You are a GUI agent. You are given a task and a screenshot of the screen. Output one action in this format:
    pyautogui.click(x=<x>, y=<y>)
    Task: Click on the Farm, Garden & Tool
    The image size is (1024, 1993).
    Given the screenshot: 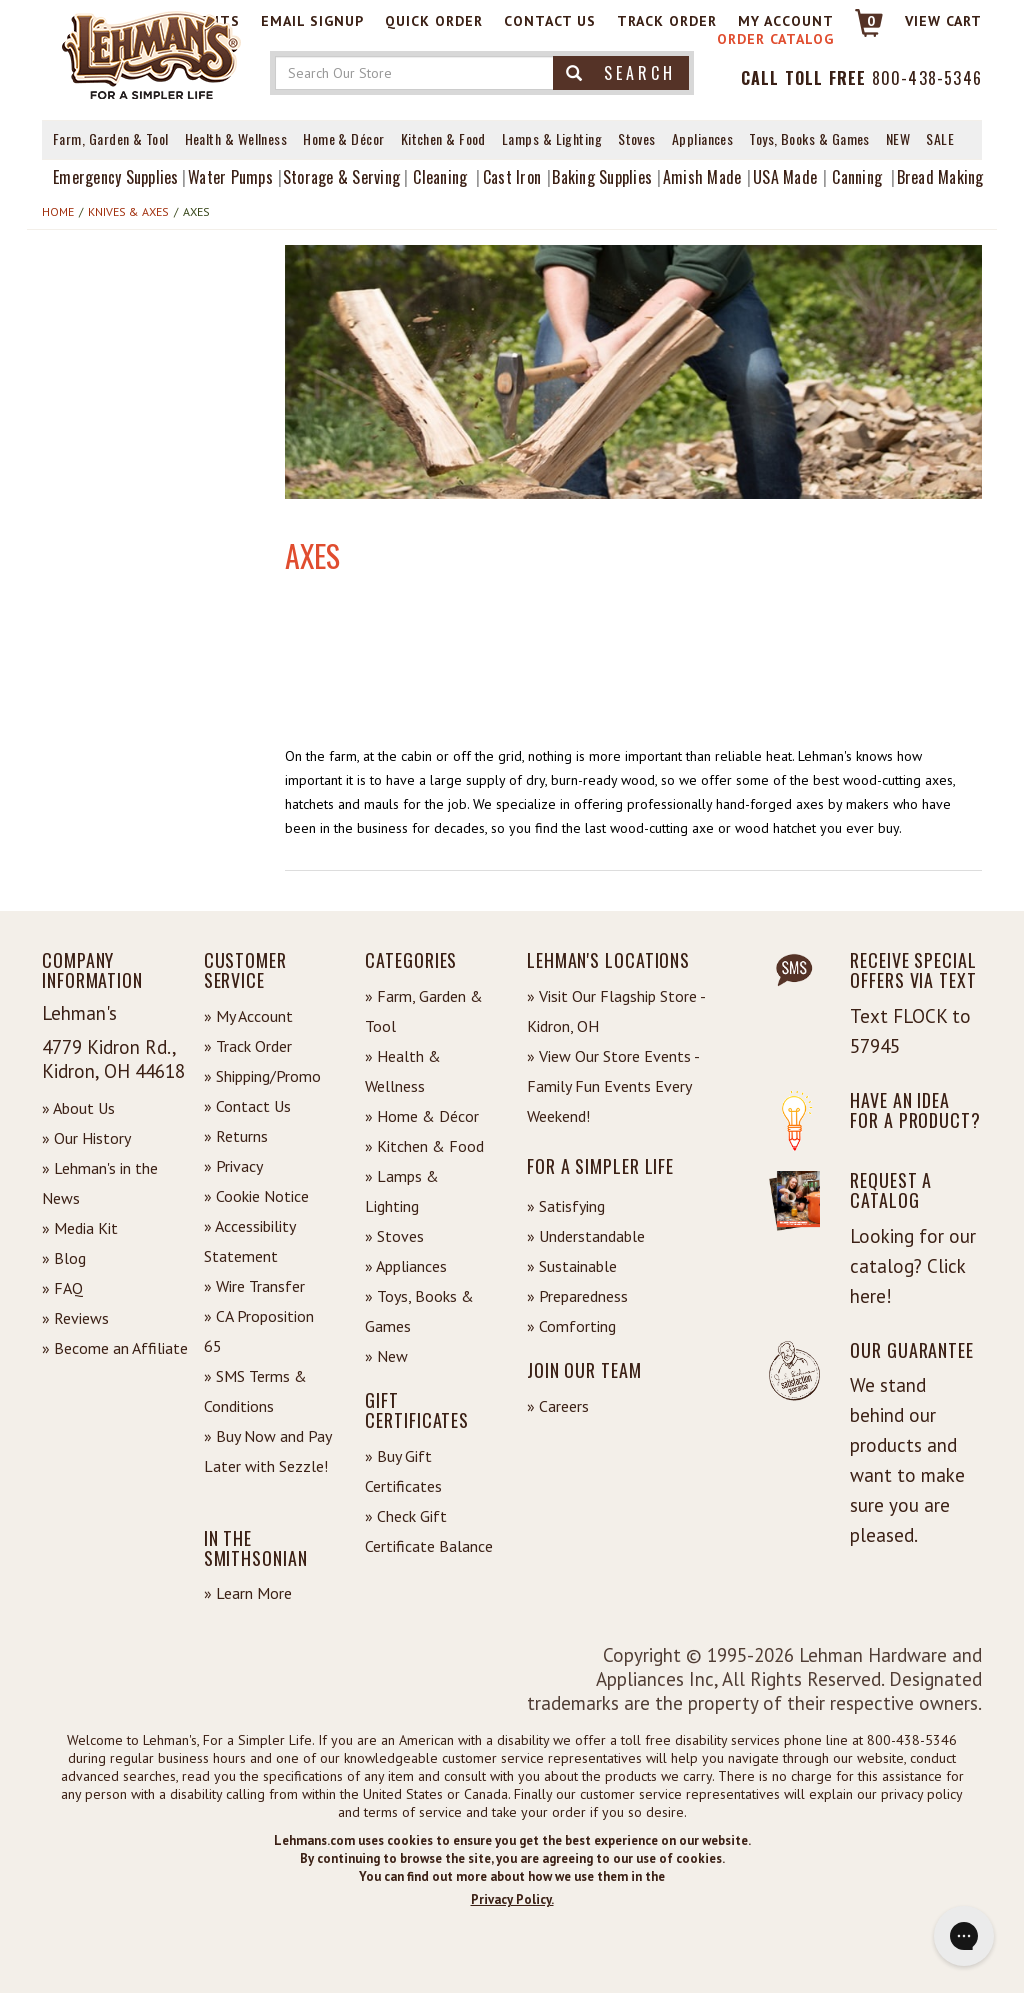 What is the action you would take?
    pyautogui.click(x=111, y=138)
    